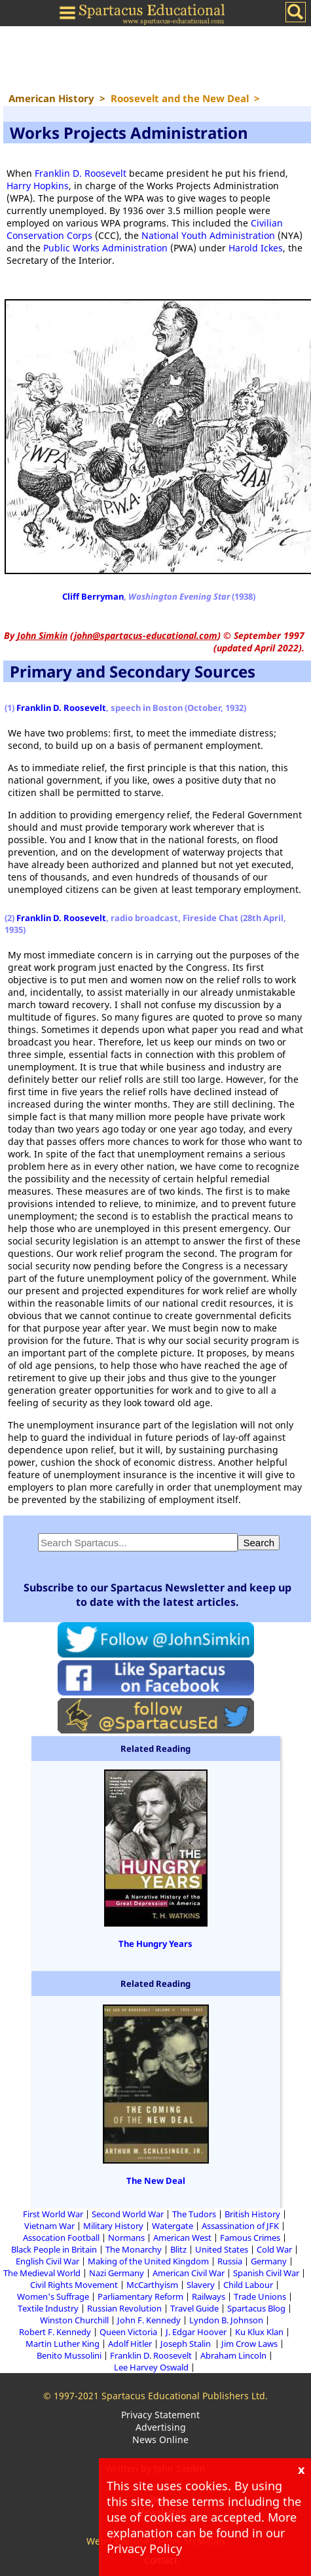  I want to click on Famous Crimes, so click(250, 2237).